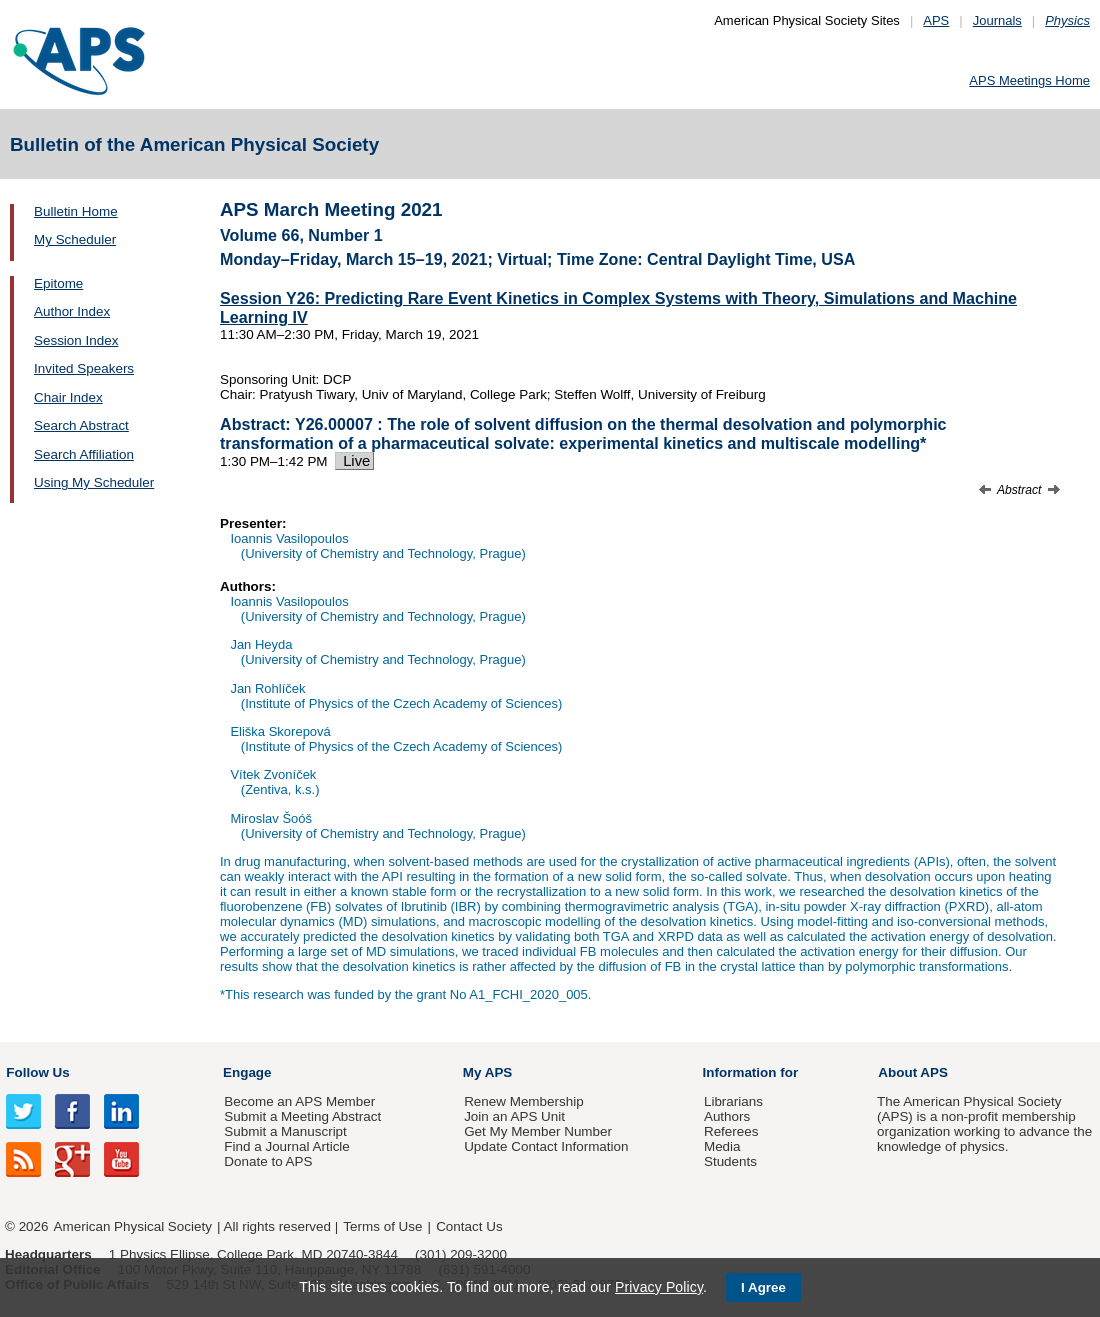 Image resolution: width=1100 pixels, height=1317 pixels. Describe the element at coordinates (84, 454) in the screenshot. I see `Search Affiliation` at that location.